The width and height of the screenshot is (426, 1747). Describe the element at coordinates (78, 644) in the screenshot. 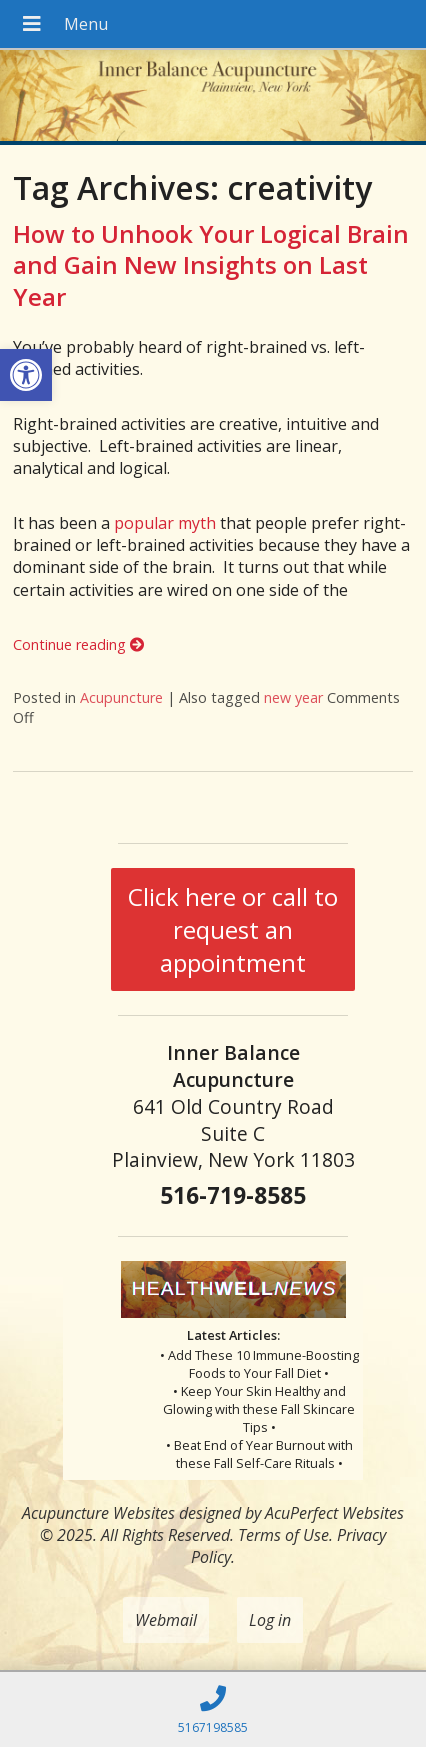

I see `Continue reading` at that location.